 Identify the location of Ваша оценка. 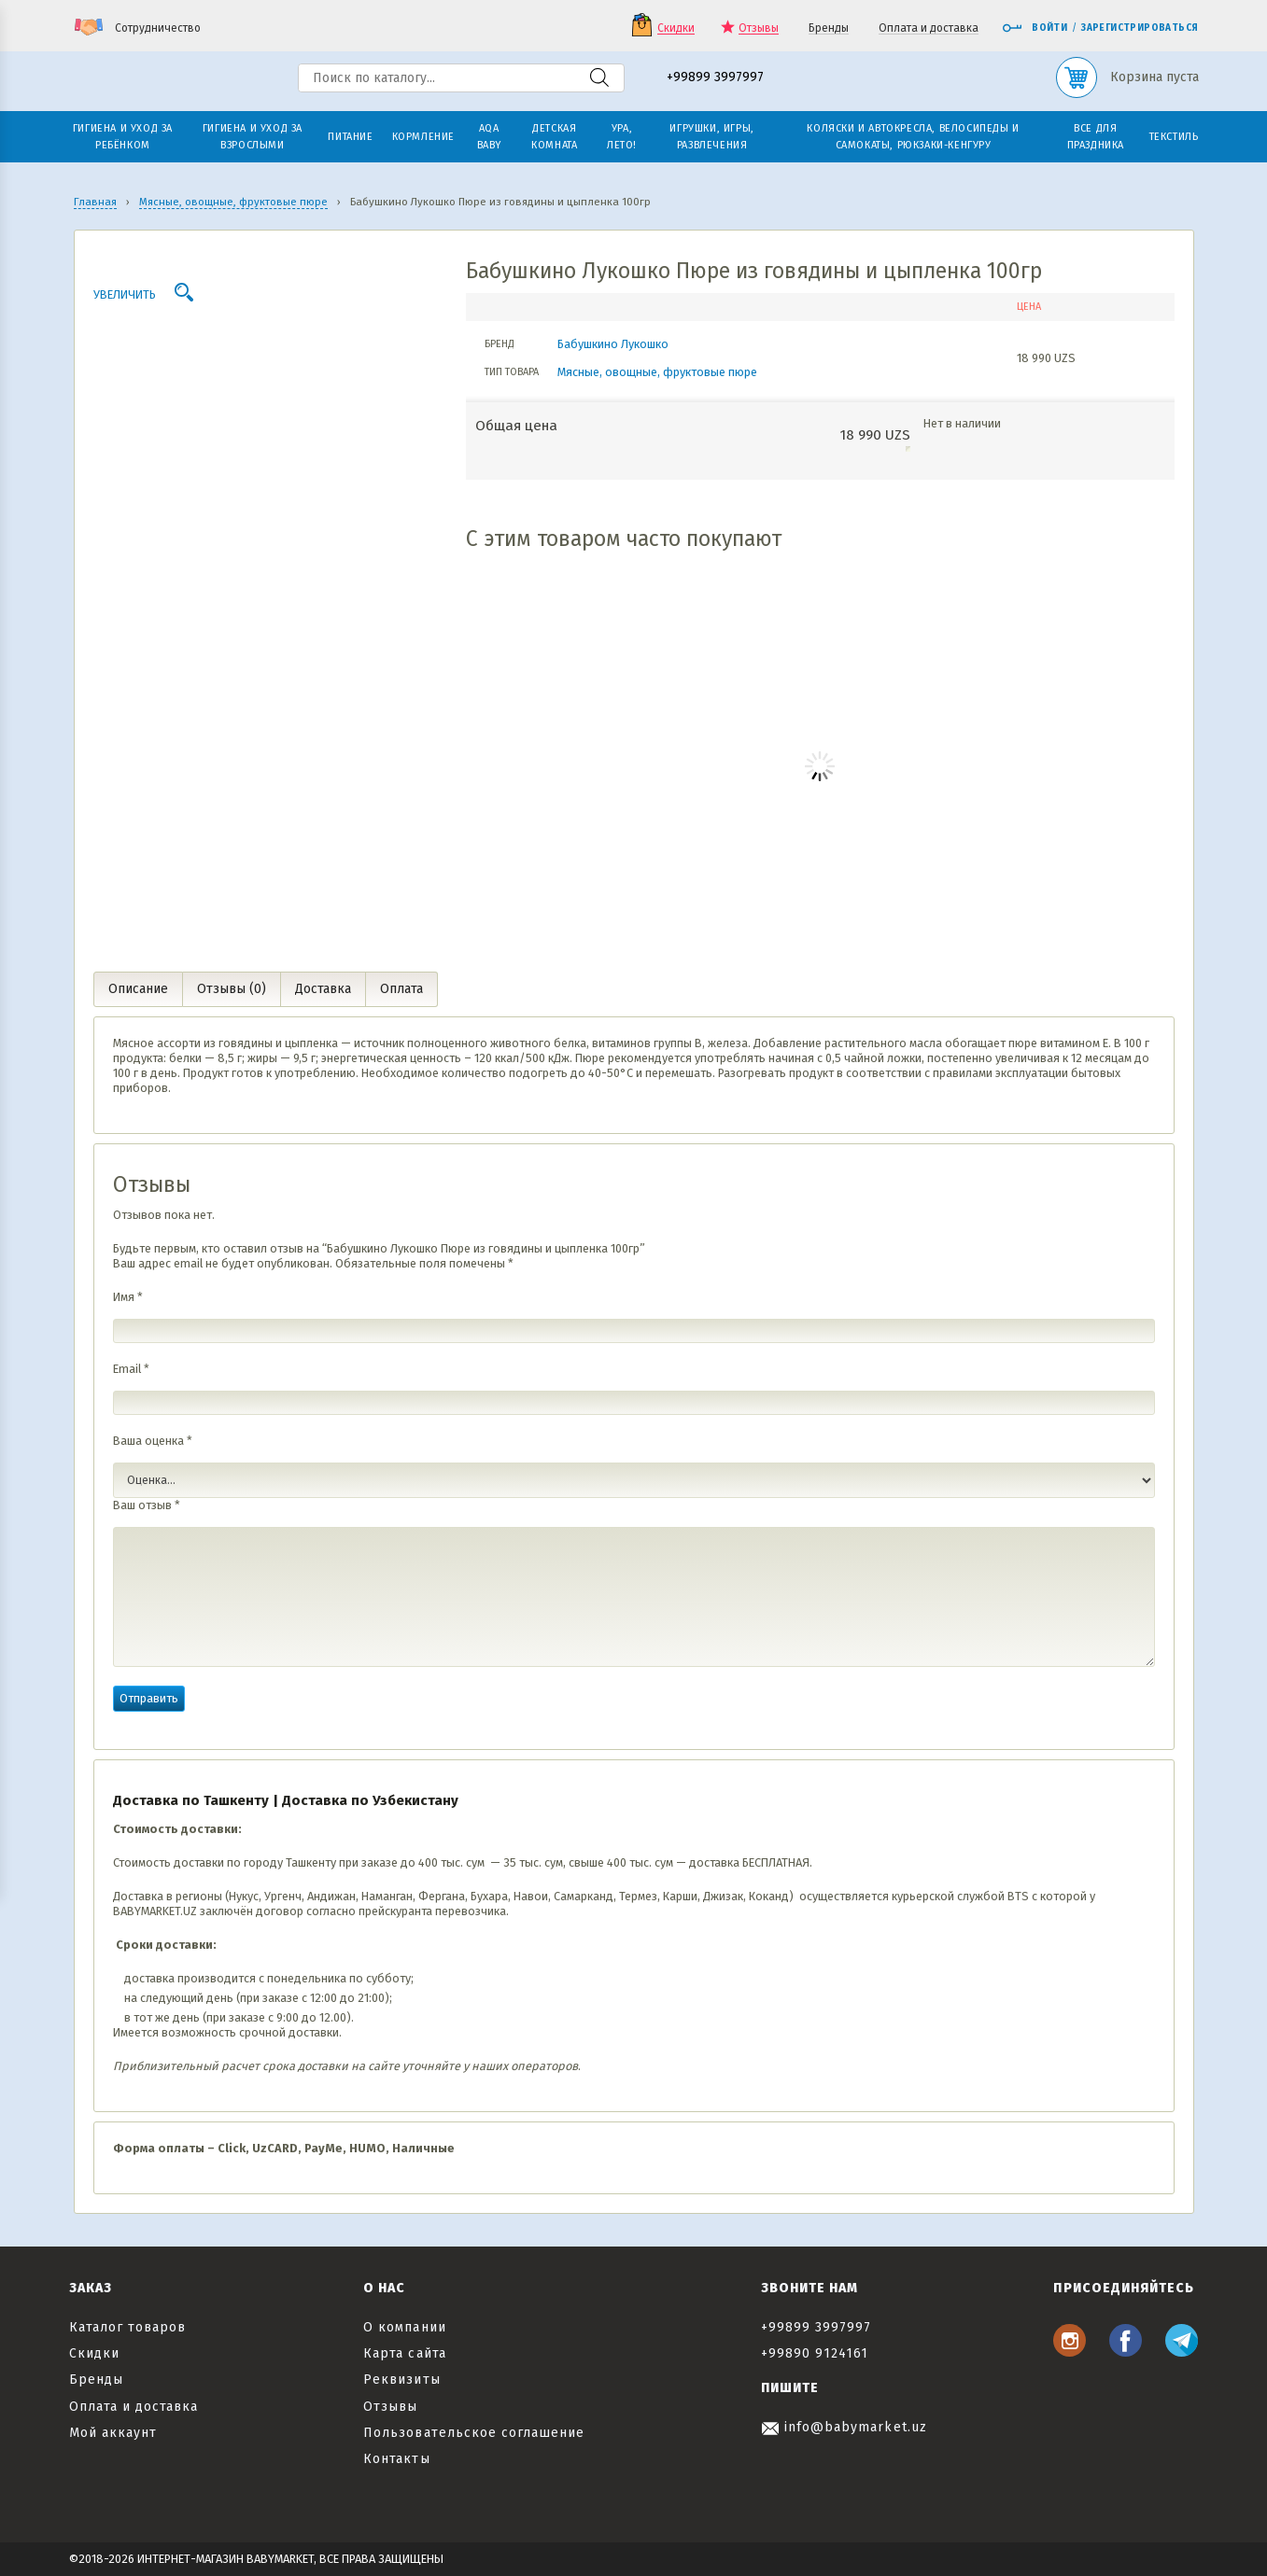
(152, 1441).